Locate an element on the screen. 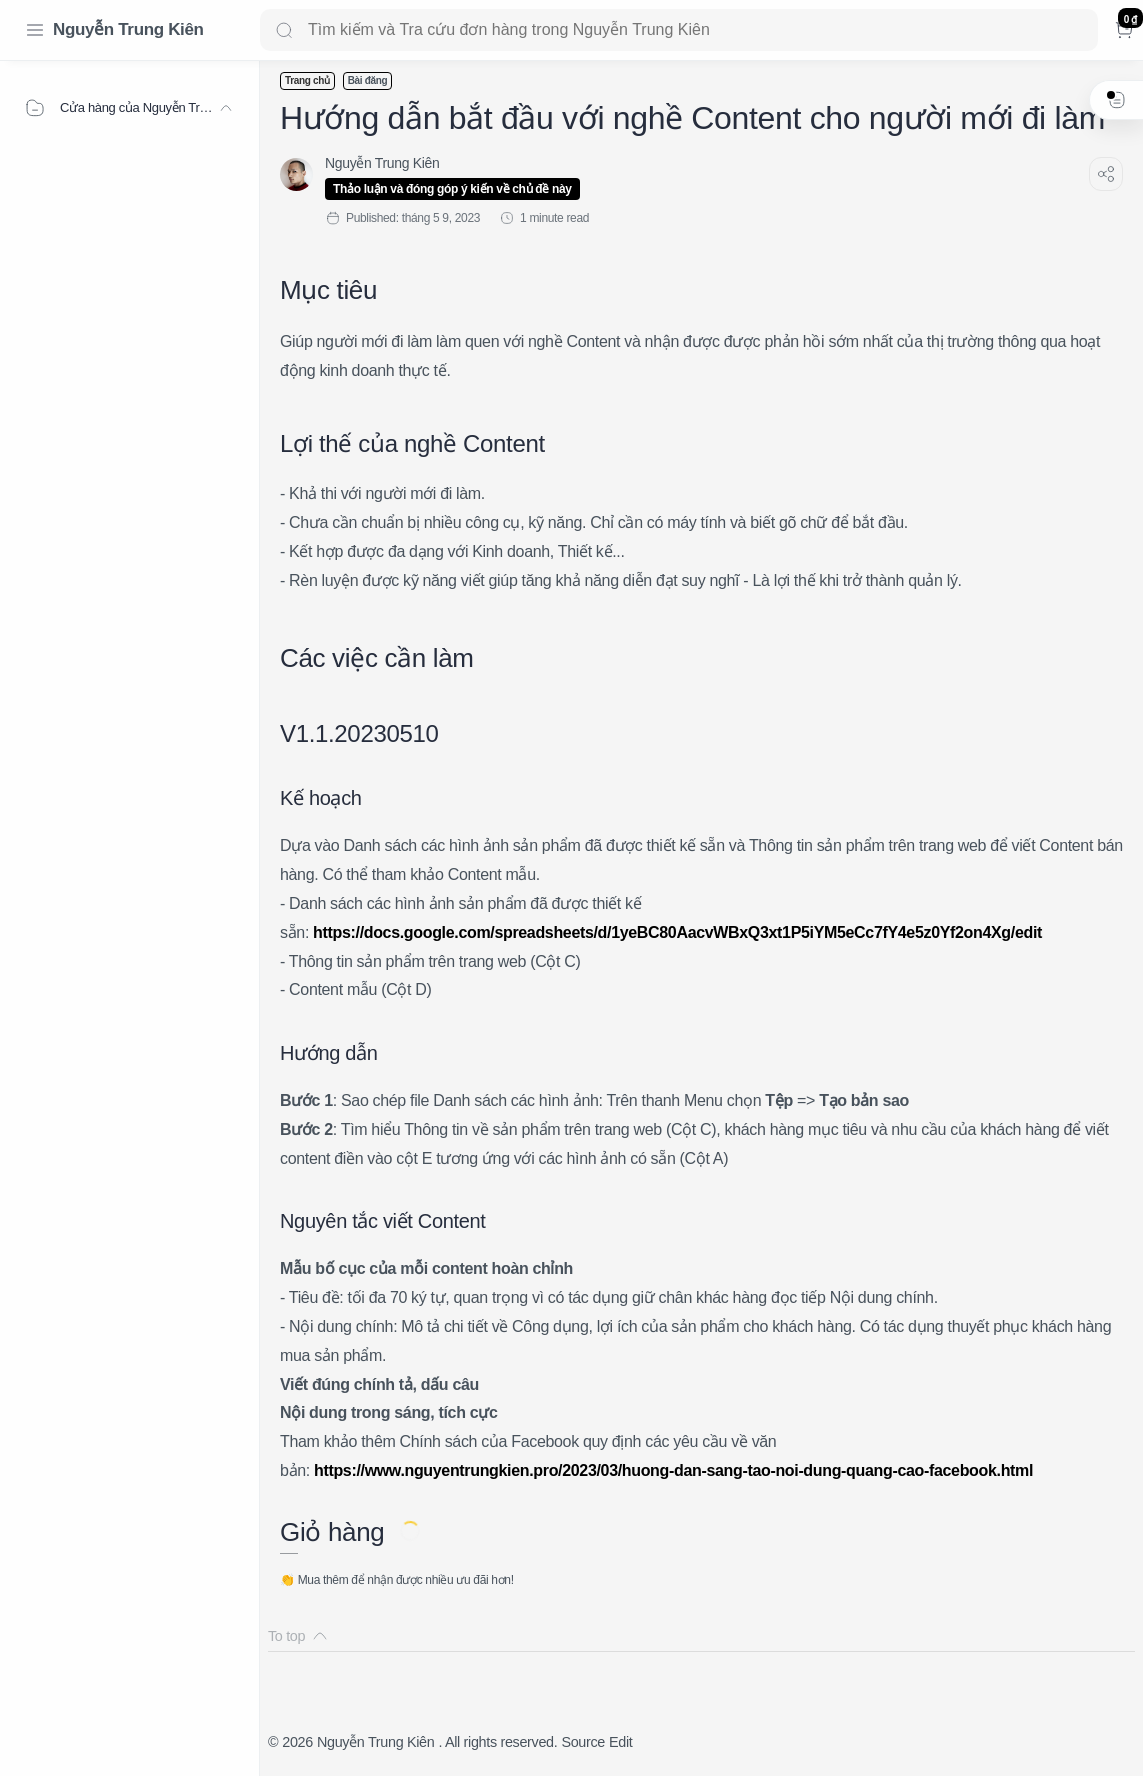 The height and width of the screenshot is (1776, 1143). [Nguyễn Trung Kiên] is located at coordinates (382, 163).